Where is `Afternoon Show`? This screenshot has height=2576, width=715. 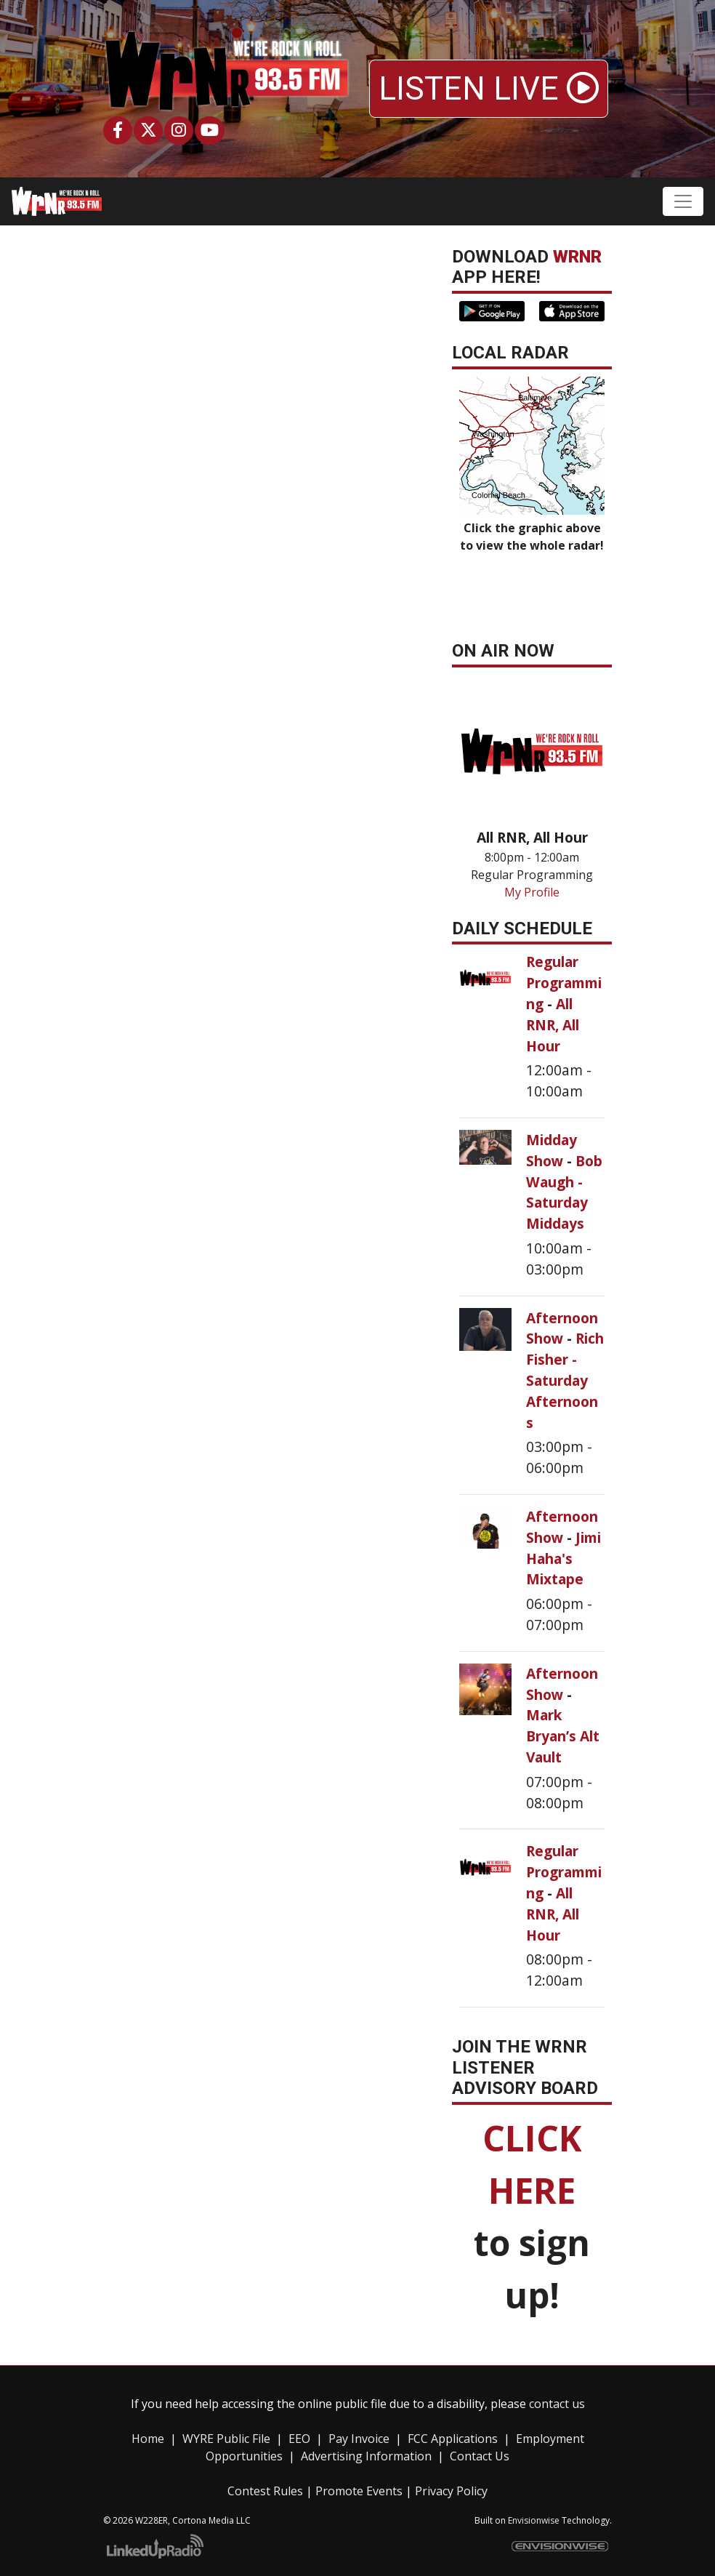 Afternoon Show is located at coordinates (562, 1328).